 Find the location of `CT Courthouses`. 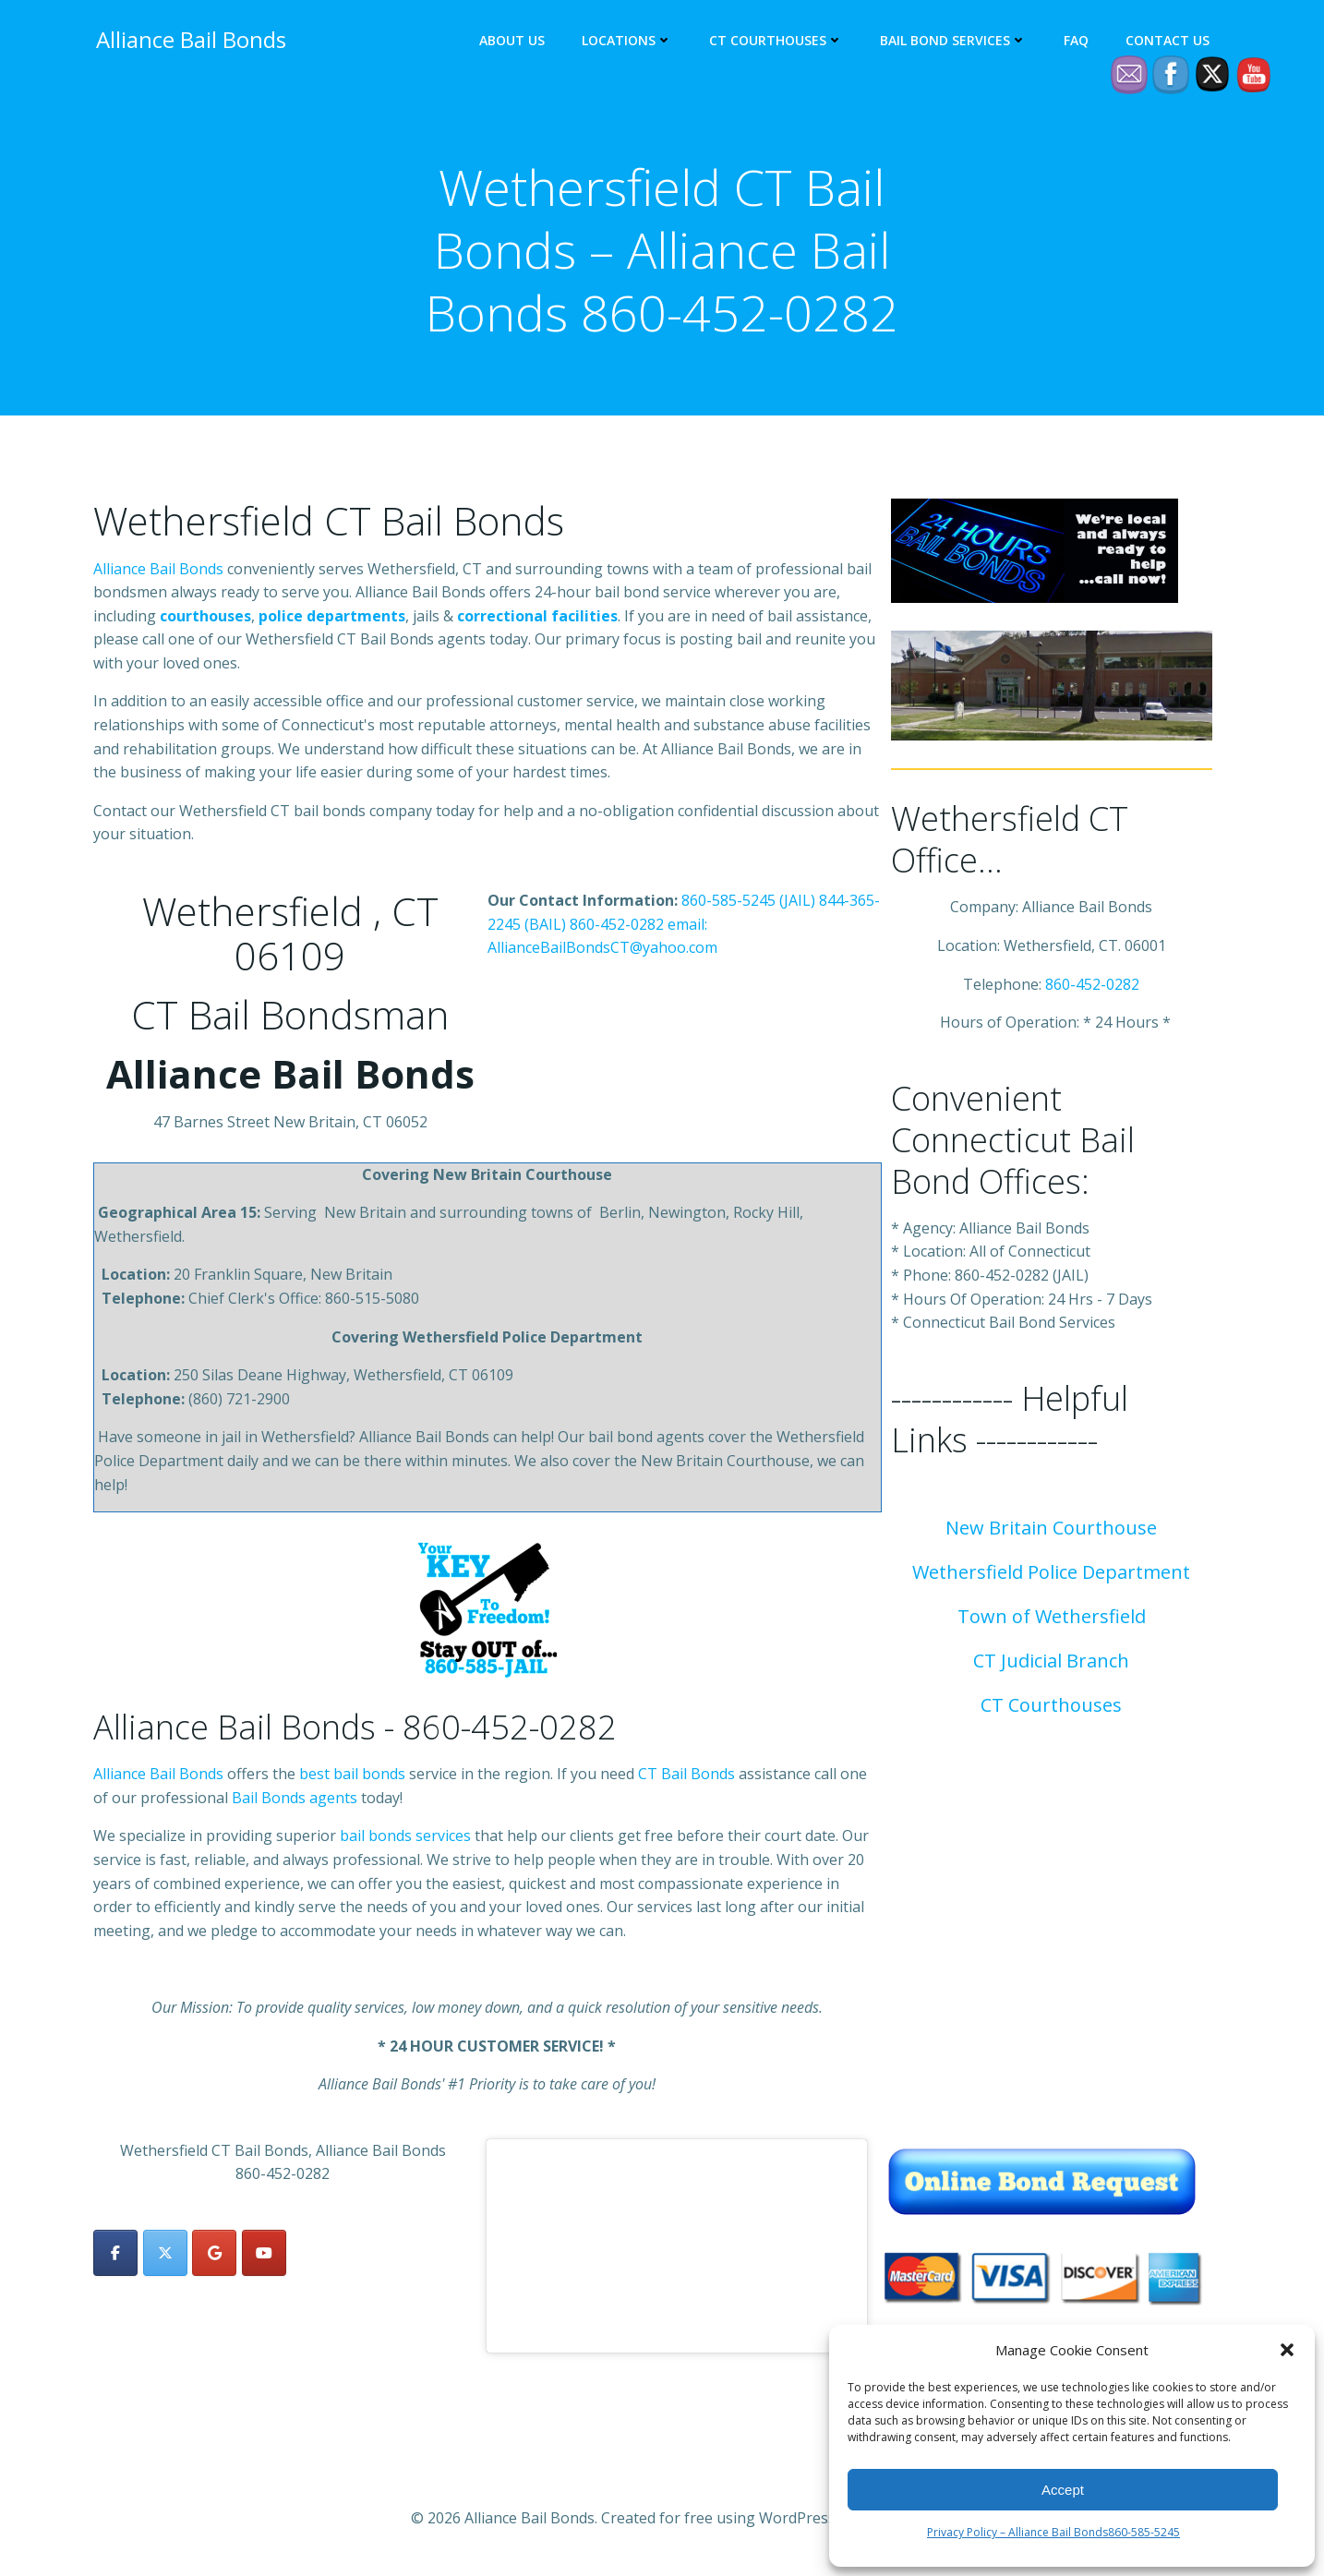

CT Courthouses is located at coordinates (779, 42).